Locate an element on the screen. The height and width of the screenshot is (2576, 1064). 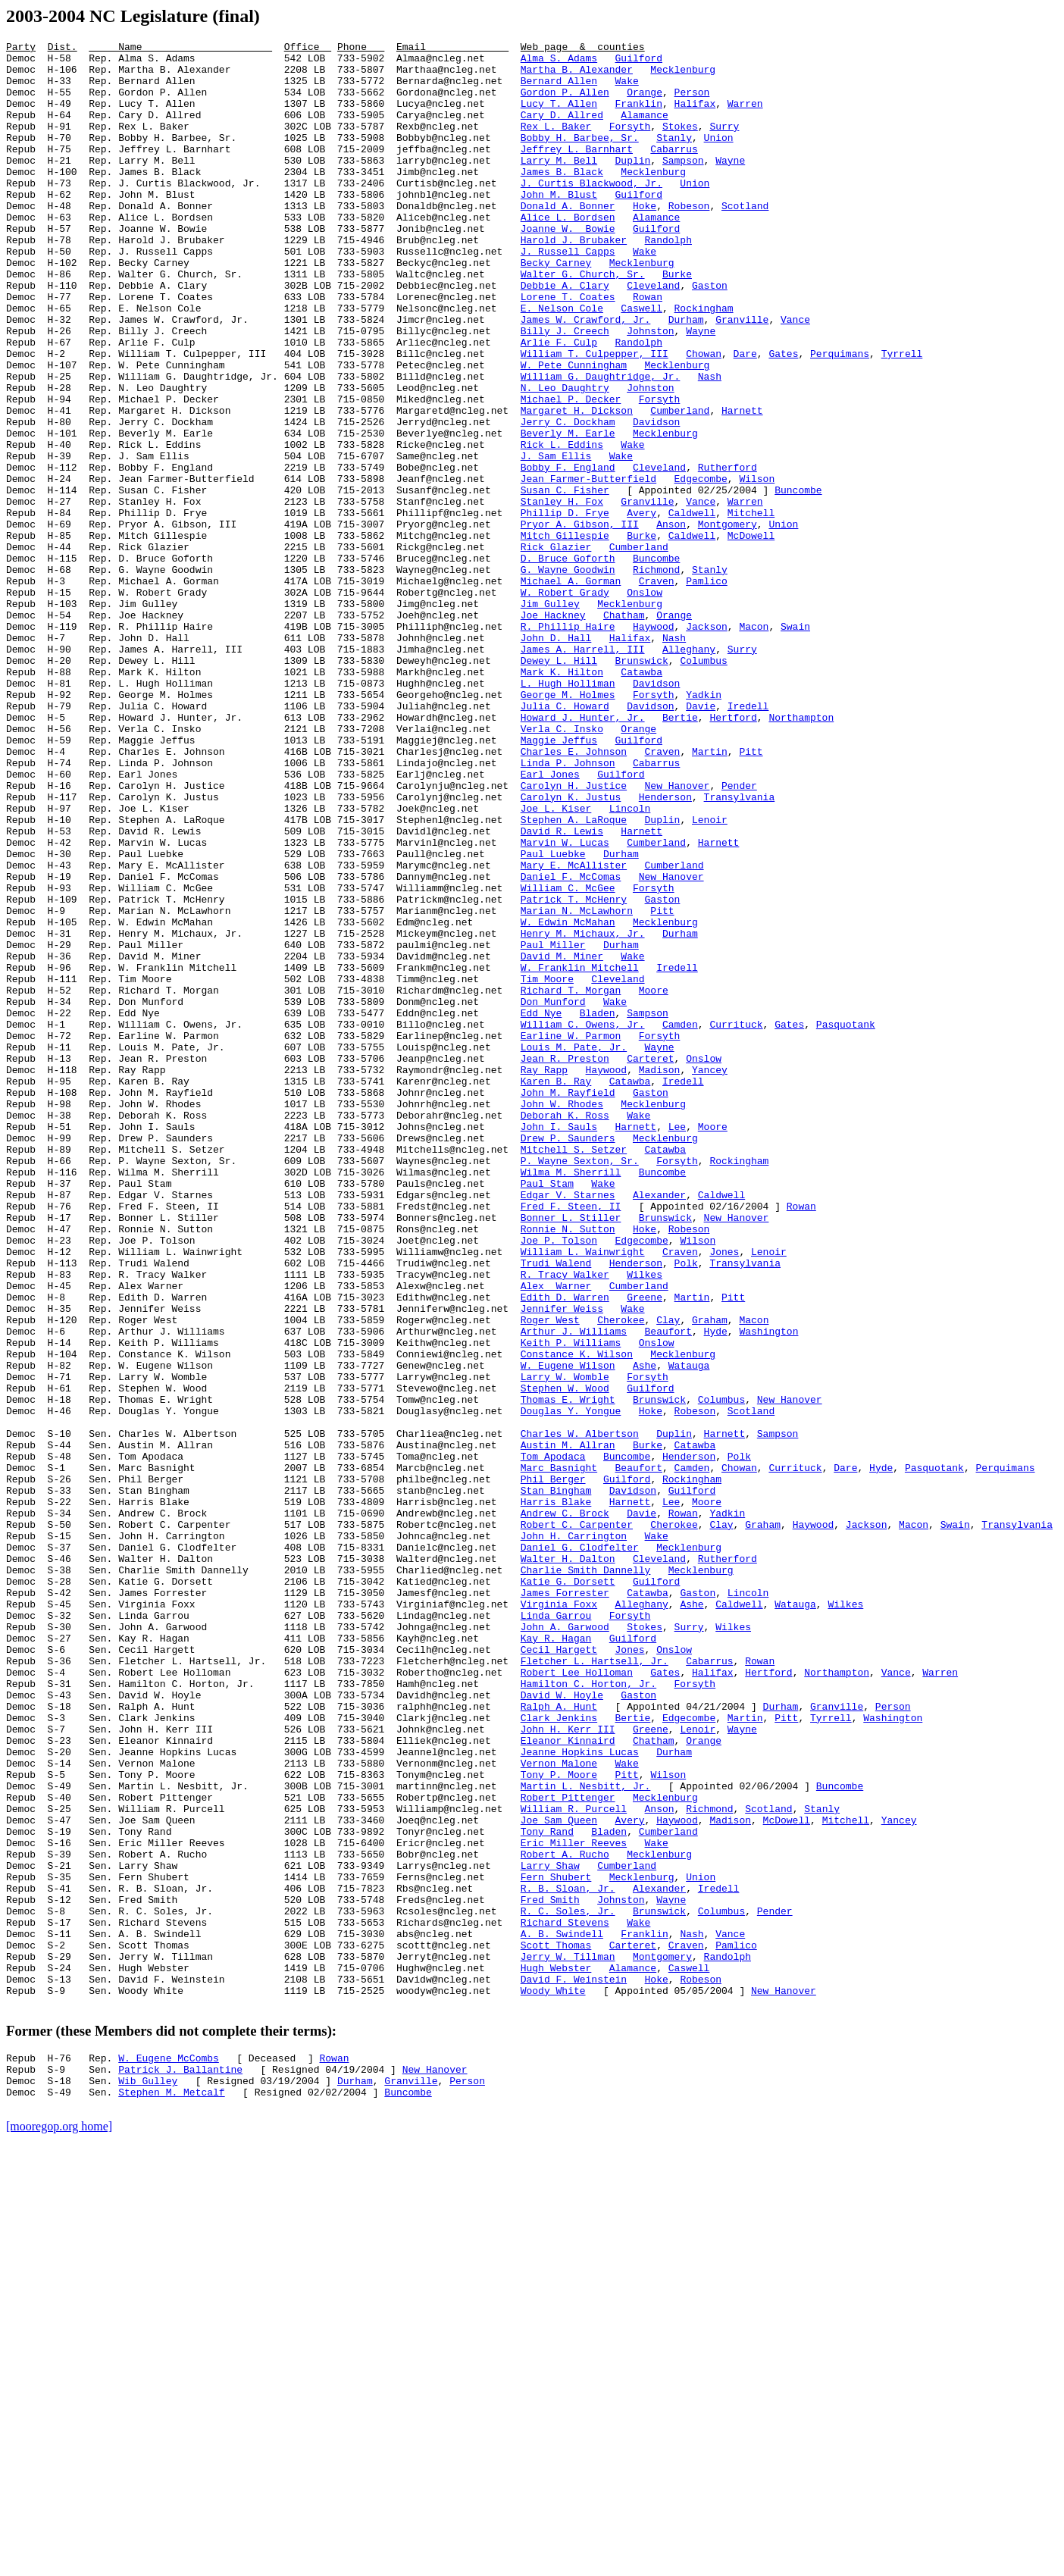
Alamance is located at coordinates (644, 130).